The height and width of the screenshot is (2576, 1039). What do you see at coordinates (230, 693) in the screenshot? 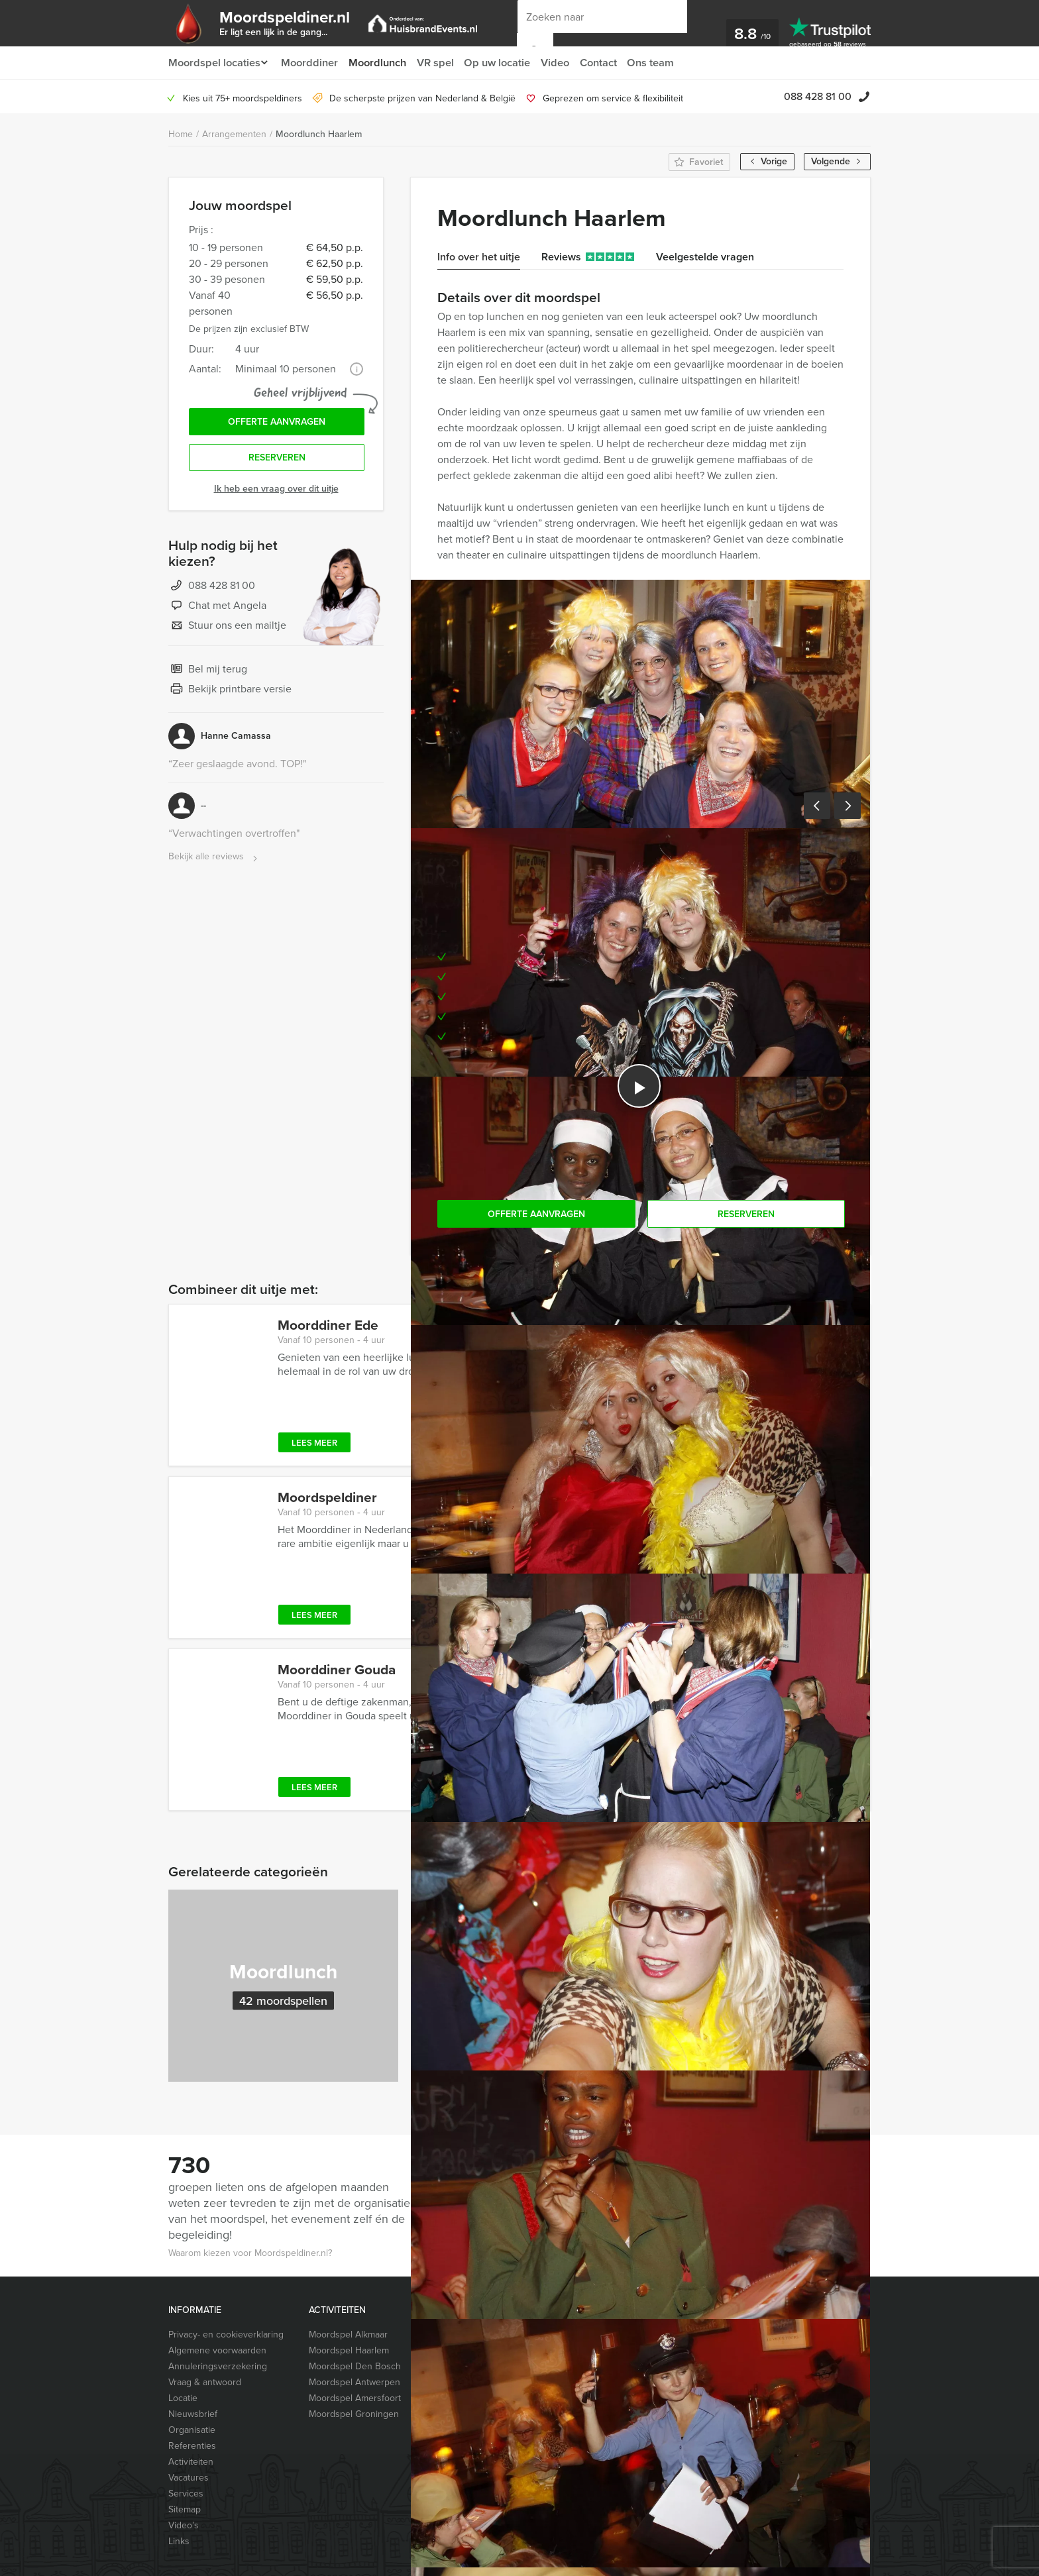
I see `Bekijk printbare versie` at bounding box center [230, 693].